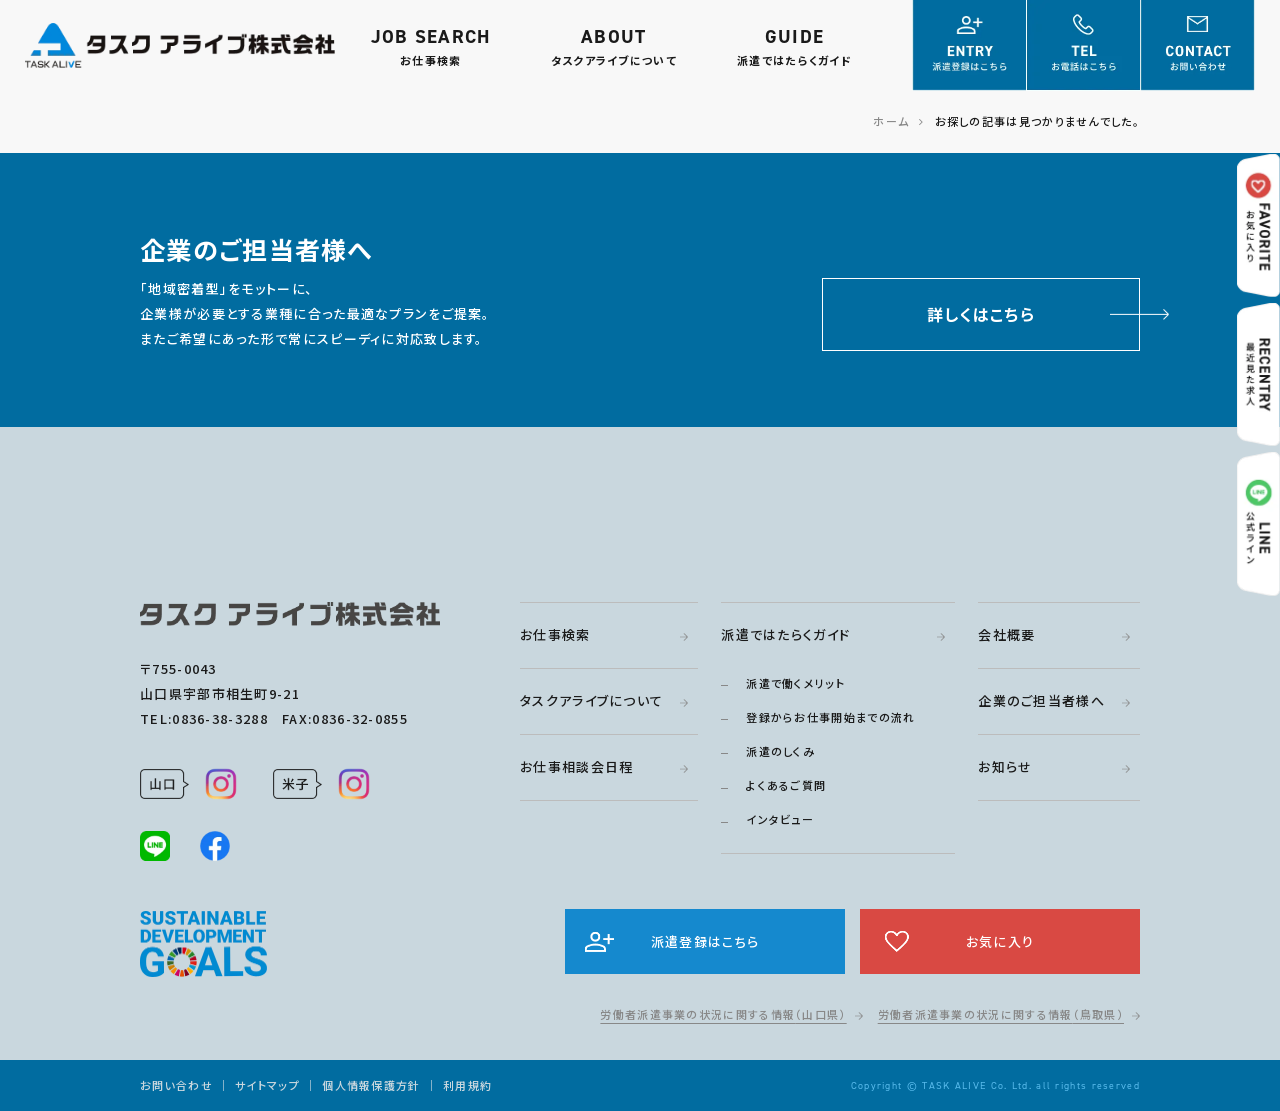 The image size is (1280, 1111). I want to click on 労働者派遣事業の状況に関する情報, so click(723, 1014).